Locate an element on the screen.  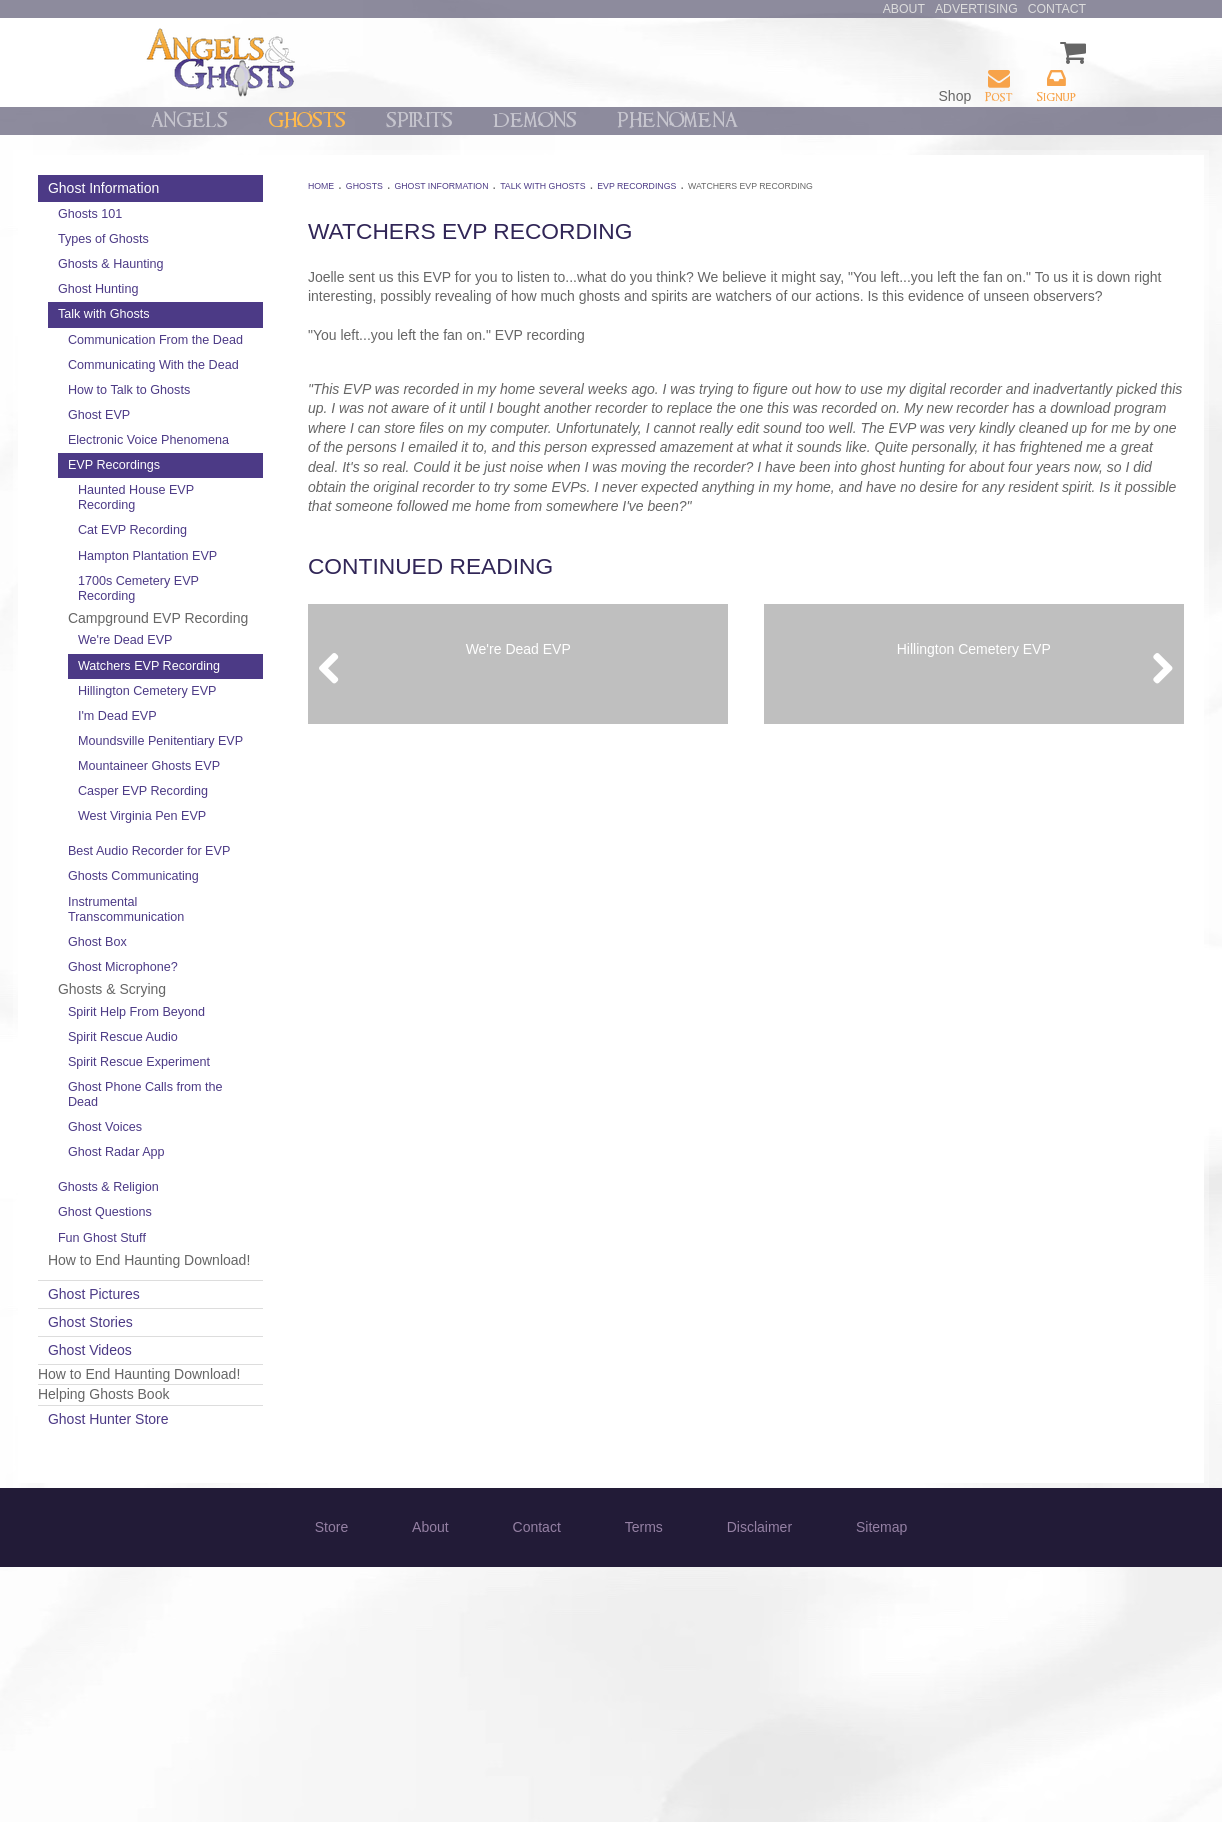
About is located at coordinates (904, 9).